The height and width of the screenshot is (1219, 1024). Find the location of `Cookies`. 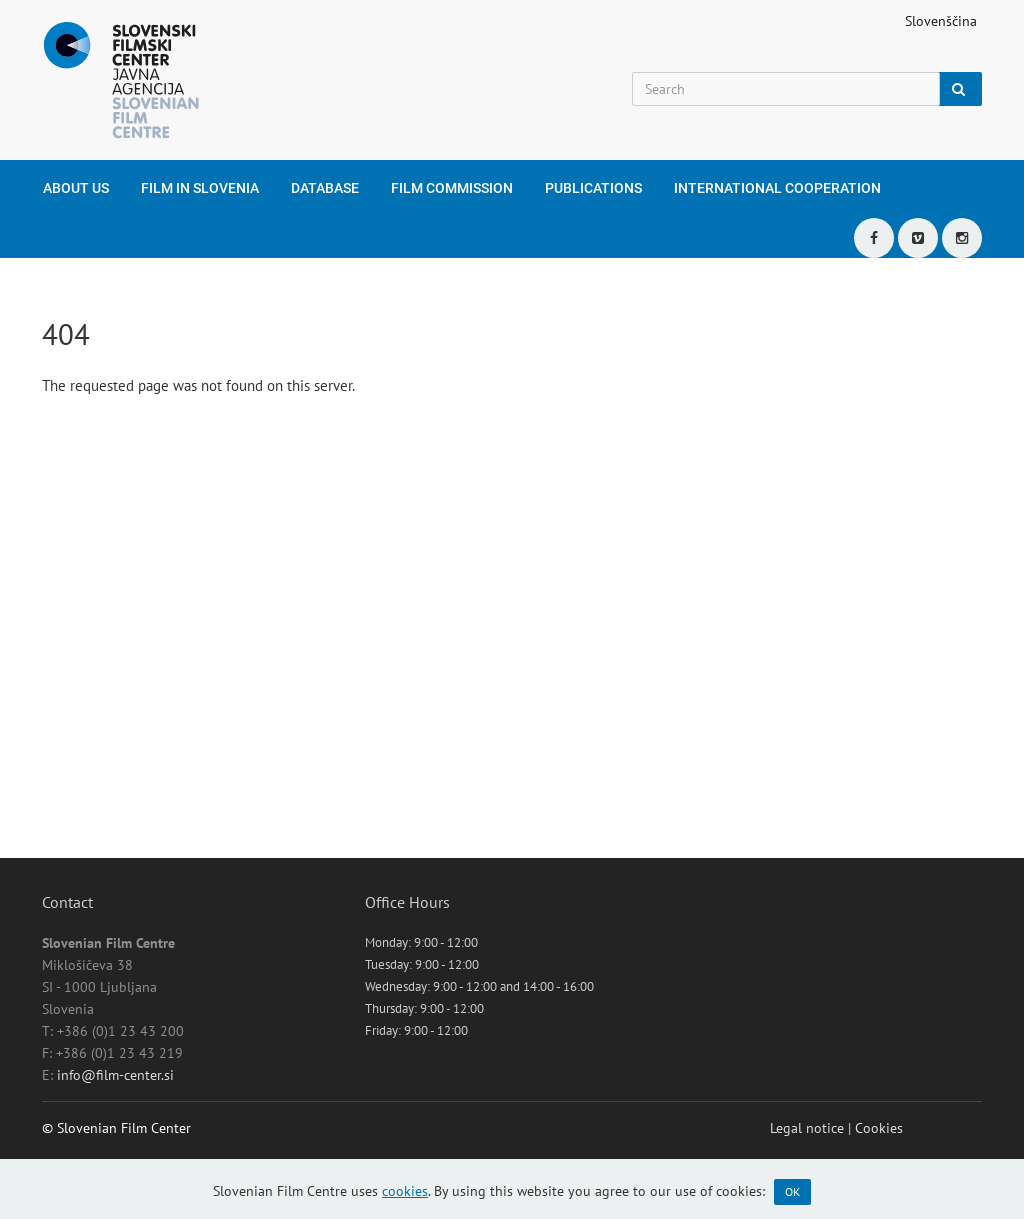

Cookies is located at coordinates (879, 1128).